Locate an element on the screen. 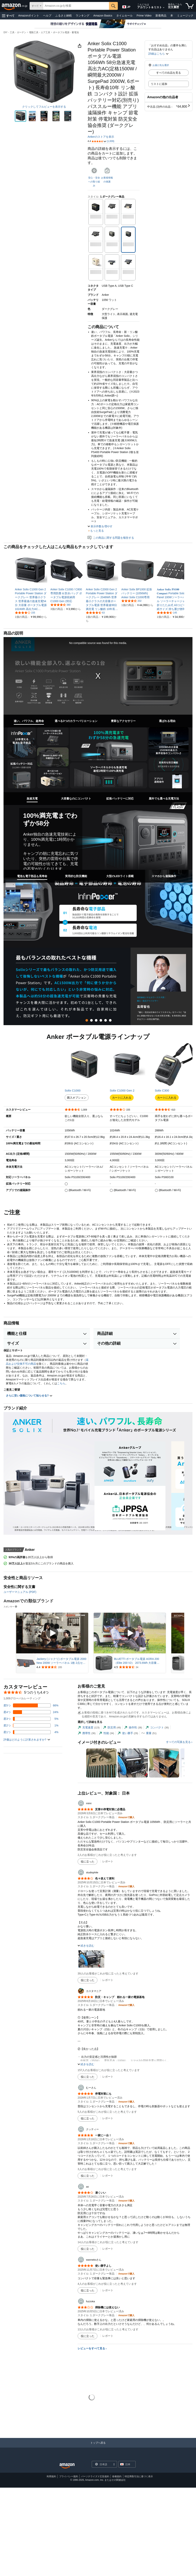 The image size is (196, 2576). DIY・工具・ガーデン is located at coordinates (15, 32).